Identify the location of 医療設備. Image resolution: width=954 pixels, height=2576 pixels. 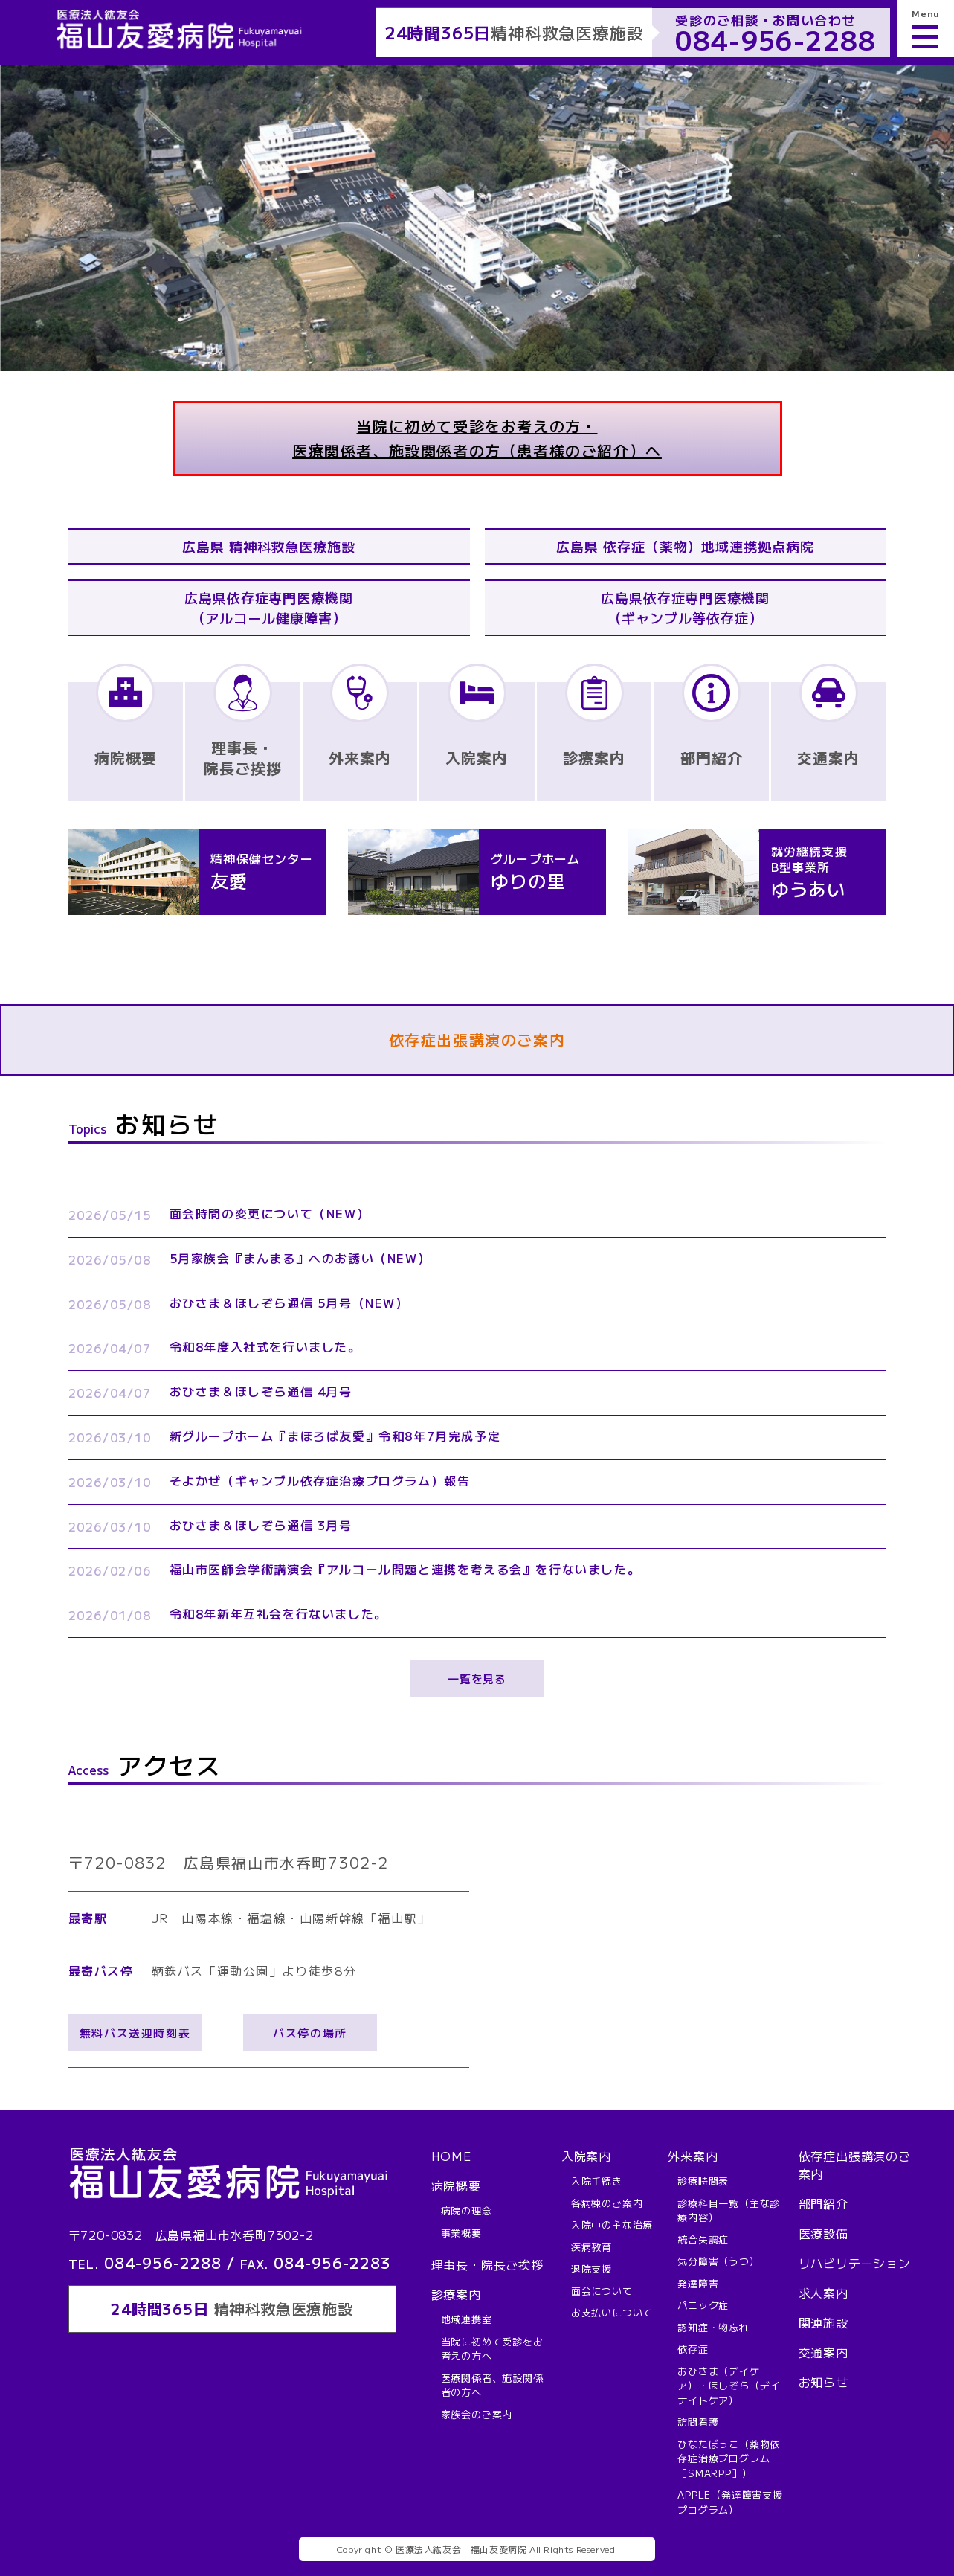
(823, 2233).